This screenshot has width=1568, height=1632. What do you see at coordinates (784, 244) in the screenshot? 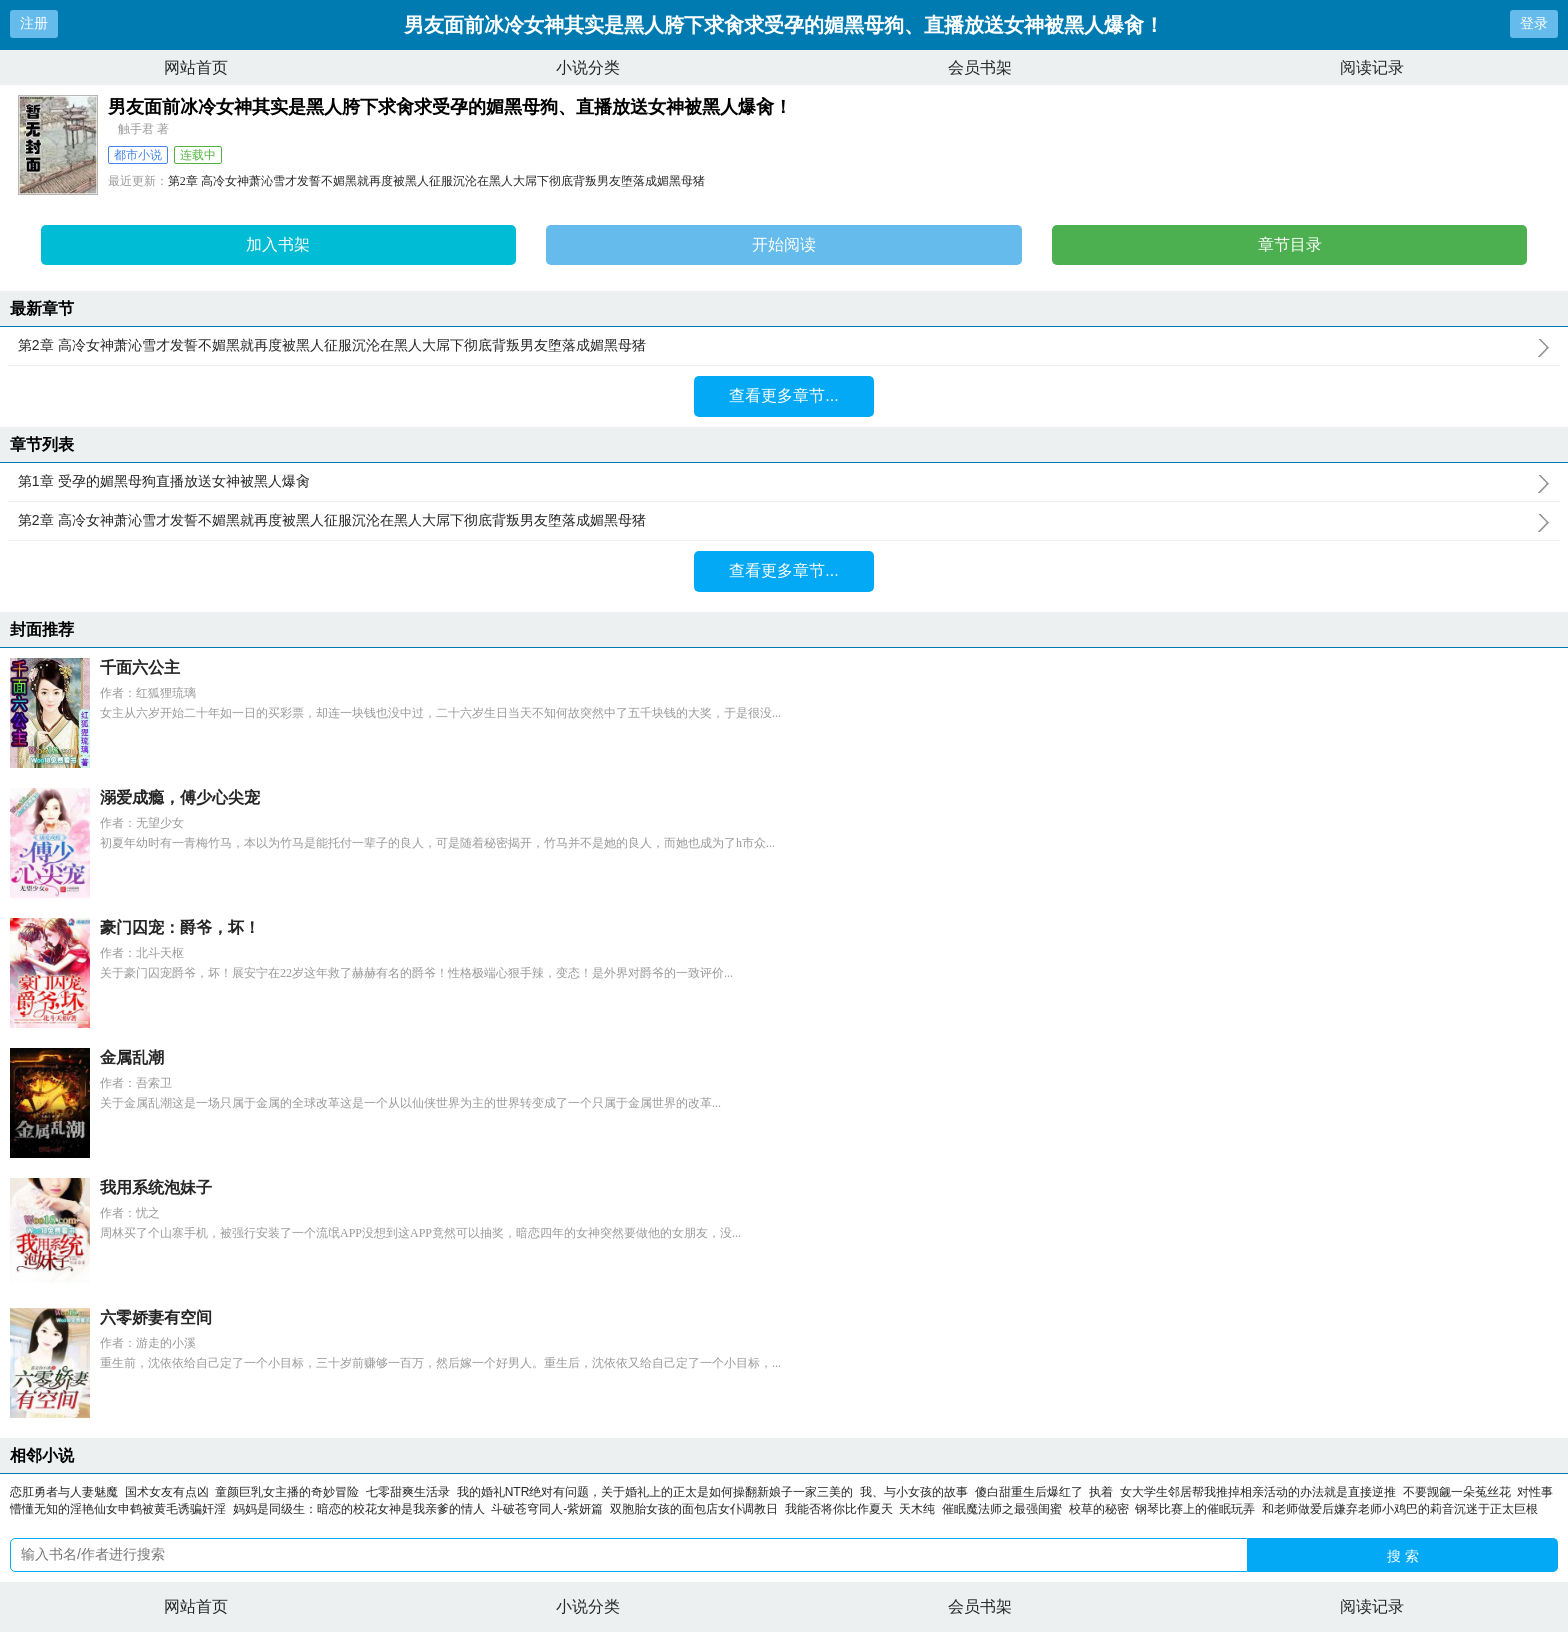
I see `开始阅读` at bounding box center [784, 244].